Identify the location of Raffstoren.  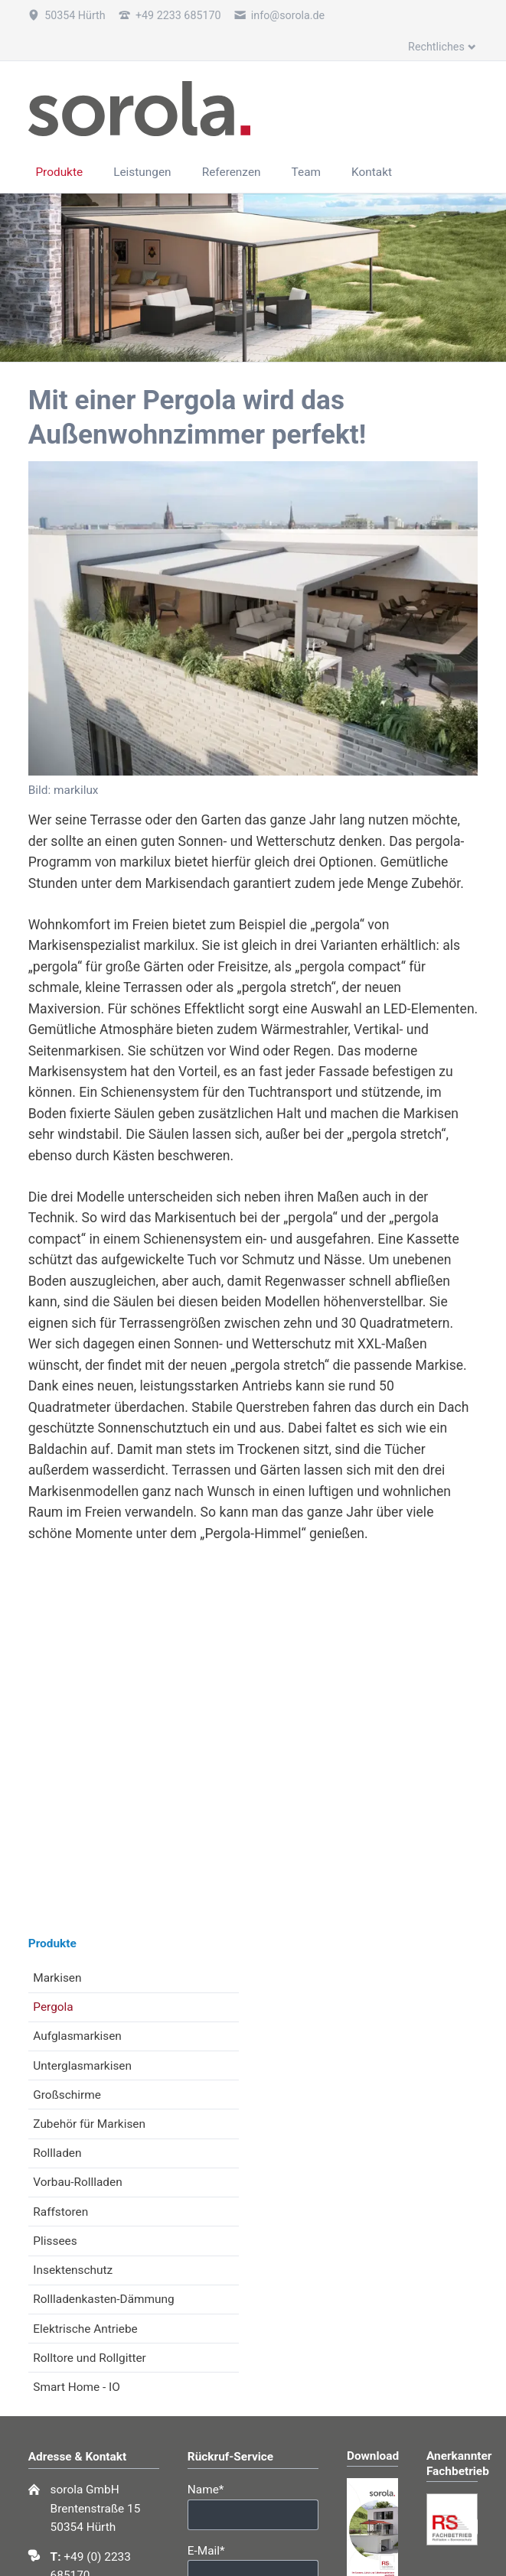
(60, 2212).